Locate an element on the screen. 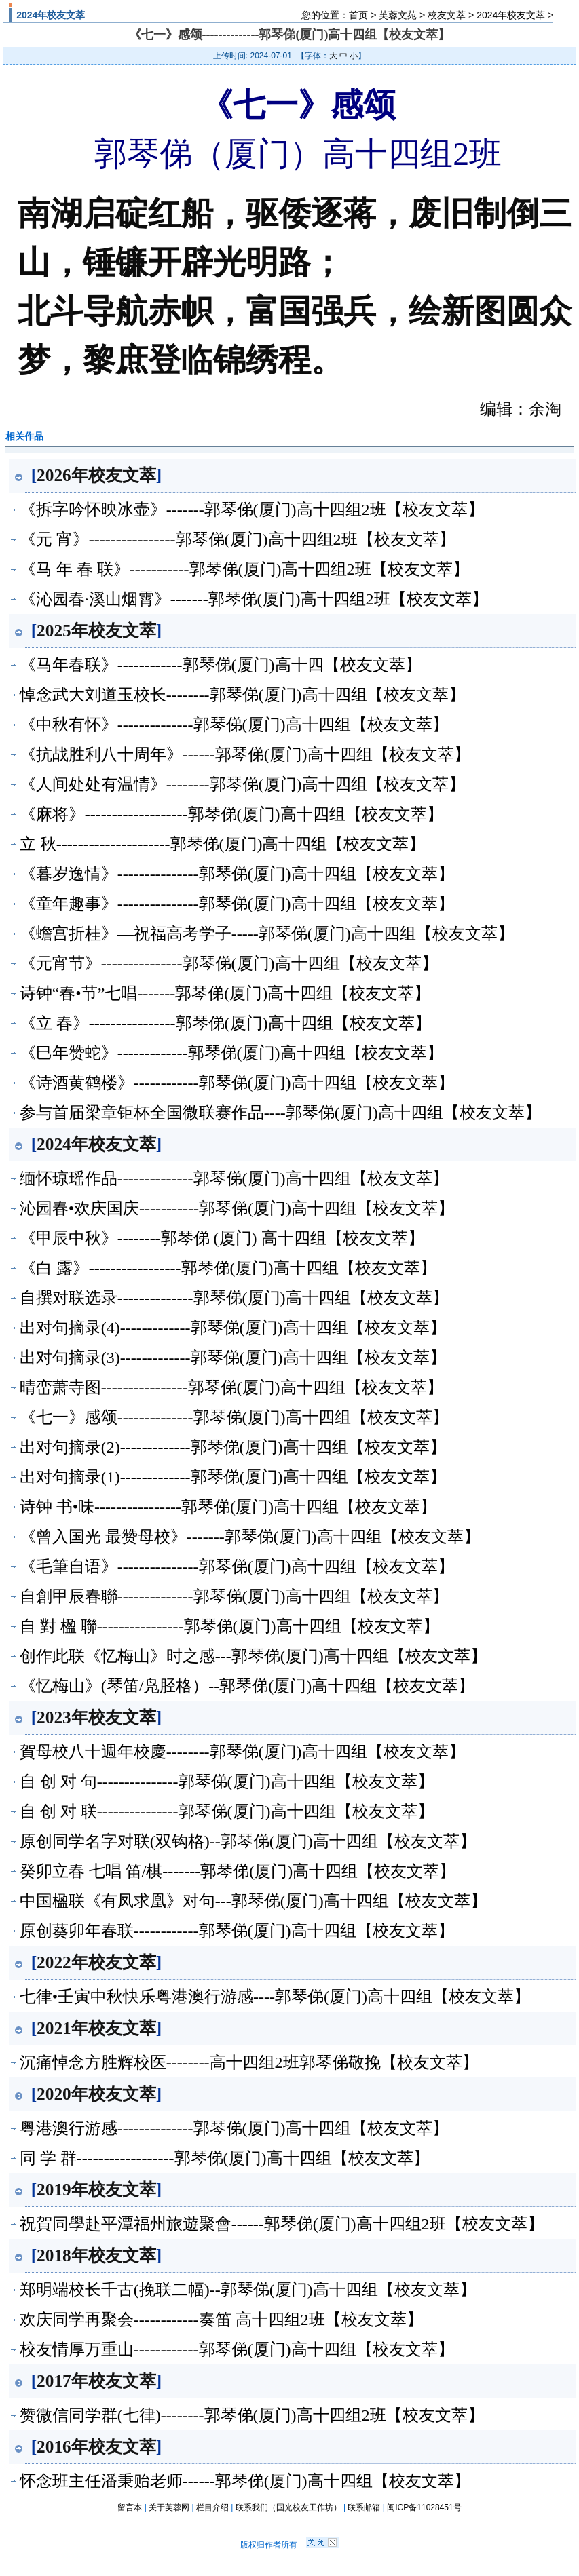 Image resolution: width=579 pixels, height=2576 pixels. 2024年校友文萃 is located at coordinates (511, 14).